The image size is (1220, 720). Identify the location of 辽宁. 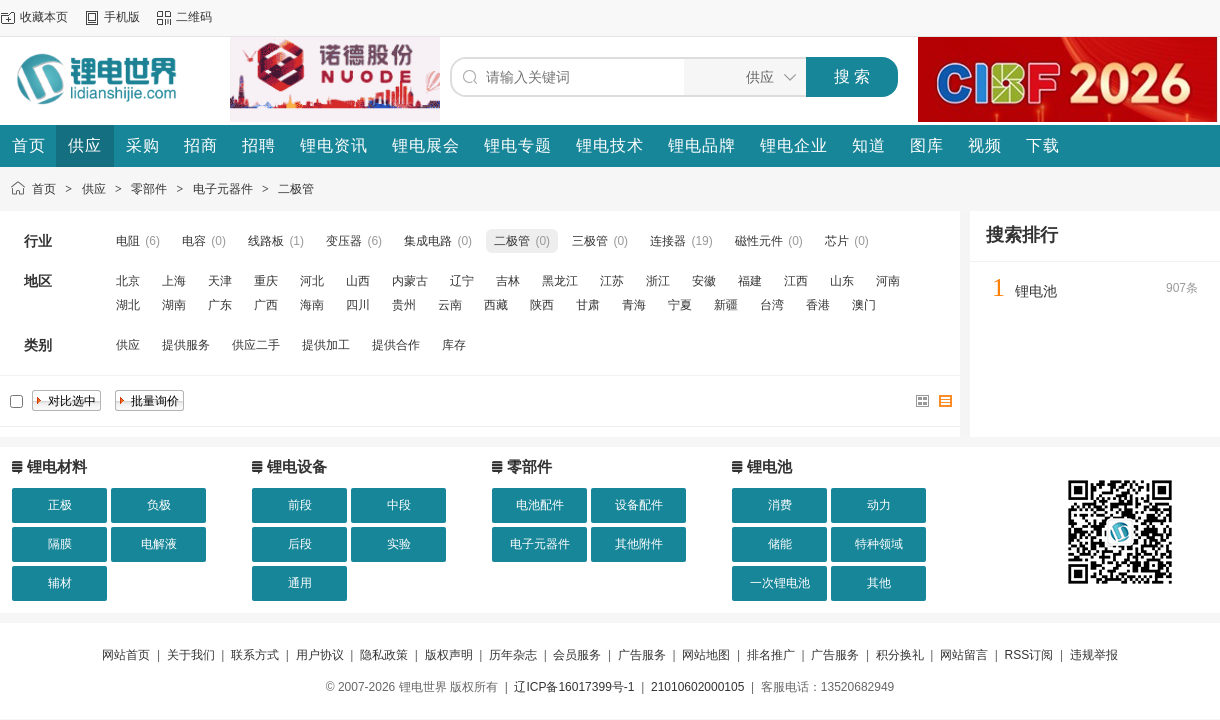
(462, 281).